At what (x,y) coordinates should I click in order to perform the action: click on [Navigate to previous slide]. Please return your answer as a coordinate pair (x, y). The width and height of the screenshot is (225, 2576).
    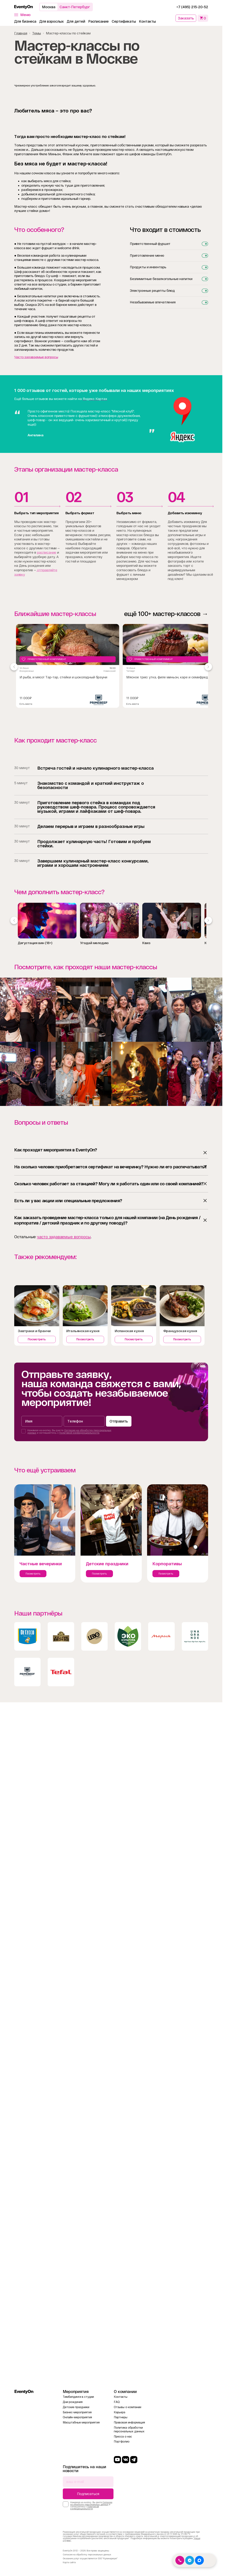
    Looking at the image, I should click on (14, 667).